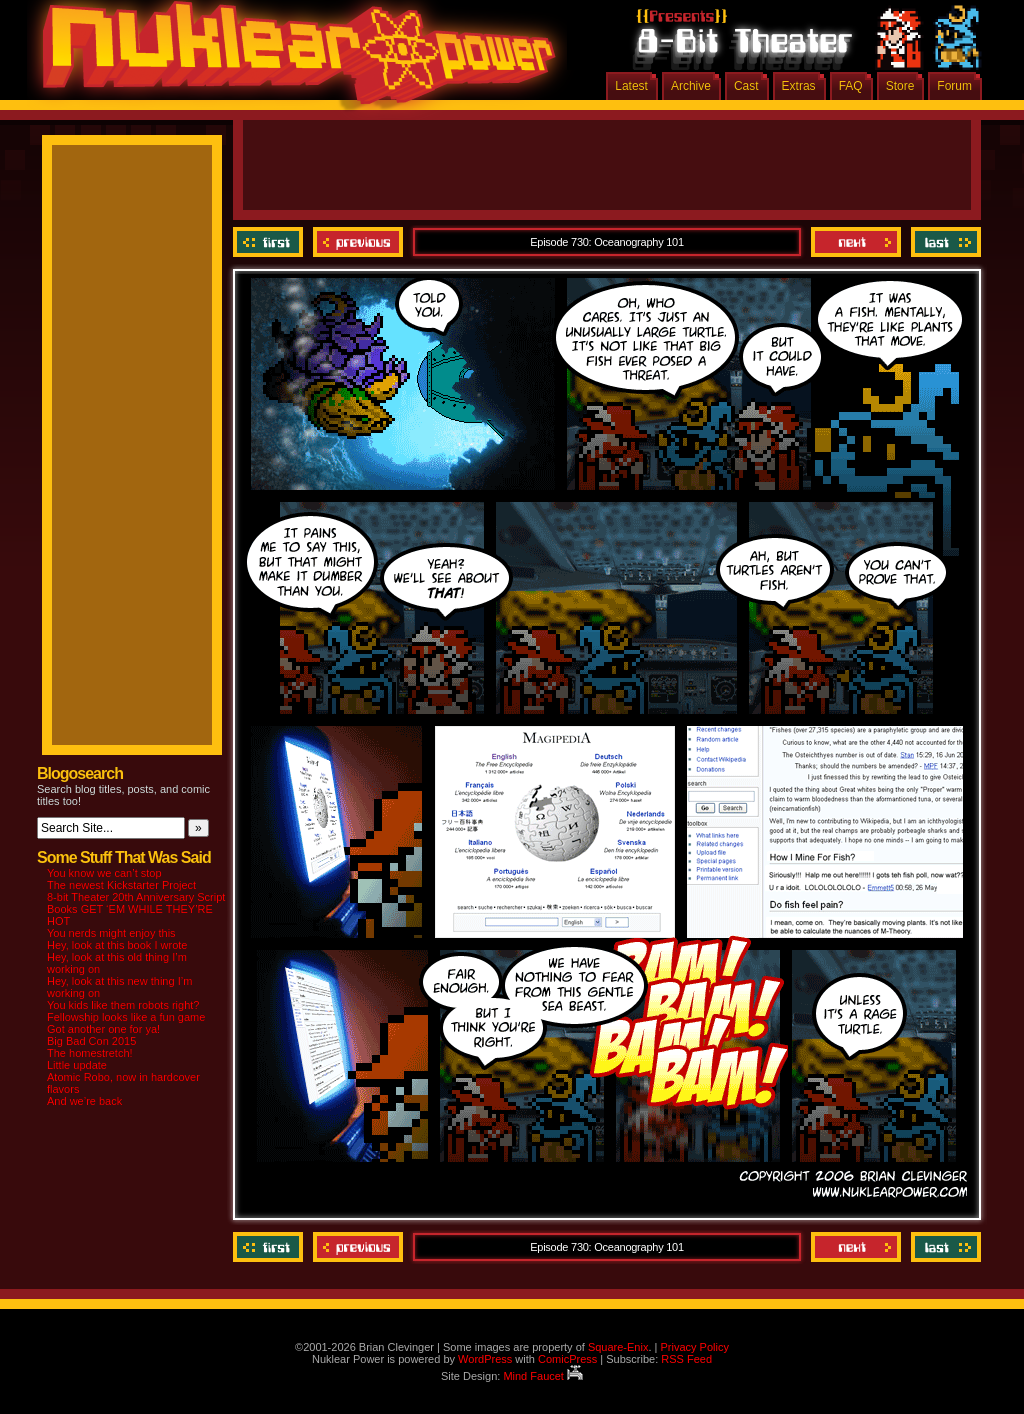 This screenshot has width=1024, height=1414. I want to click on You know we can’t stop, so click(104, 873).